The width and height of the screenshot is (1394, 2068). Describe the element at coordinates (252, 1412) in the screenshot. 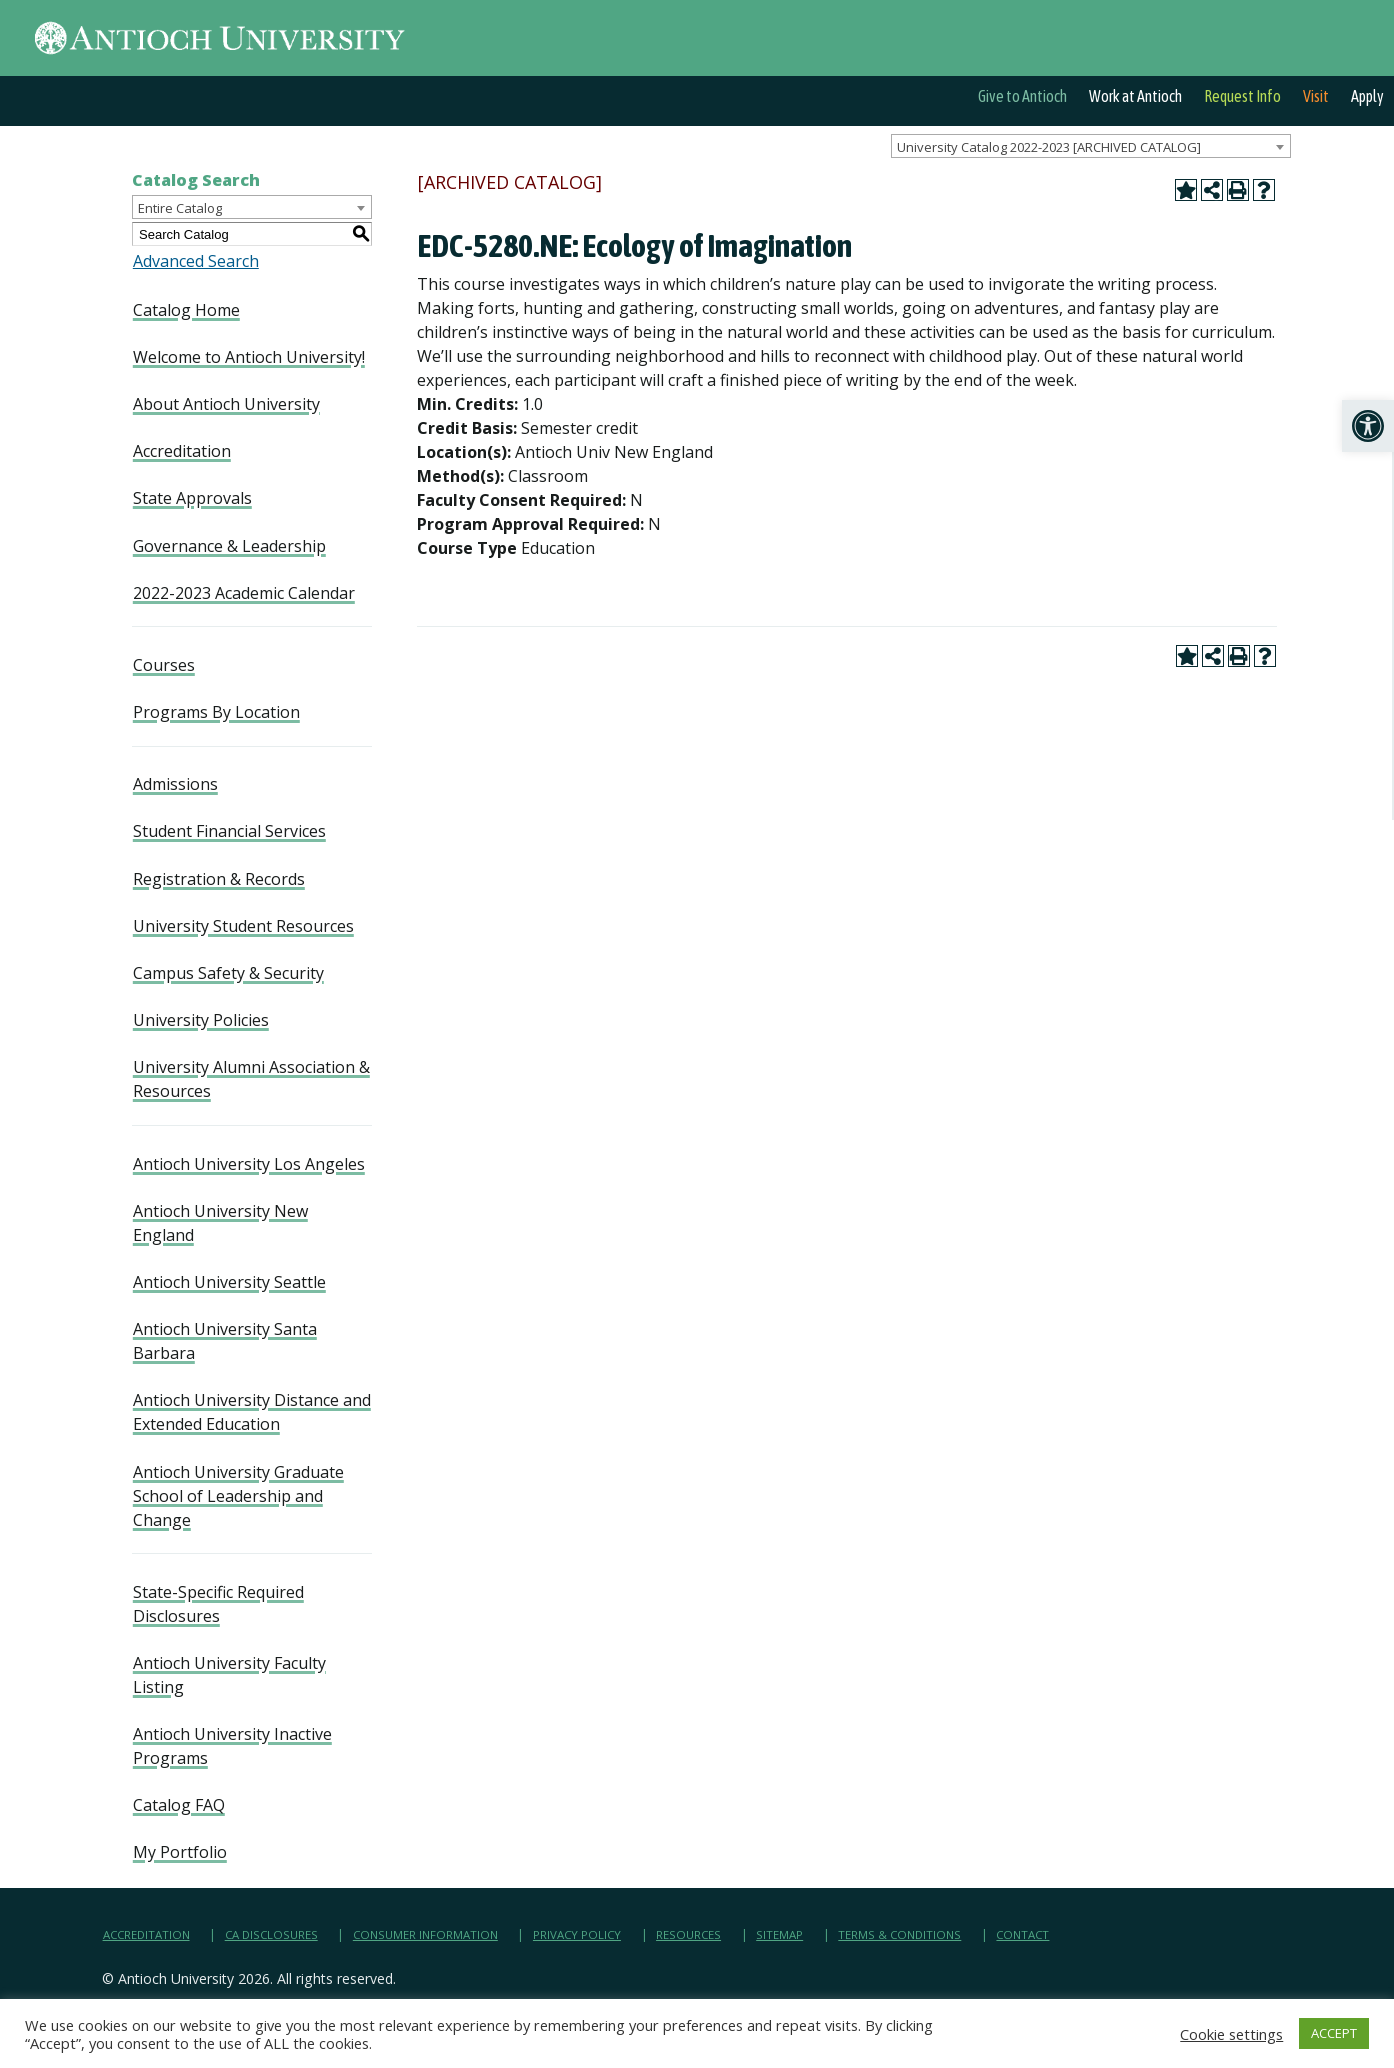

I see `Antioch University Distance and Extended Education [link]` at that location.